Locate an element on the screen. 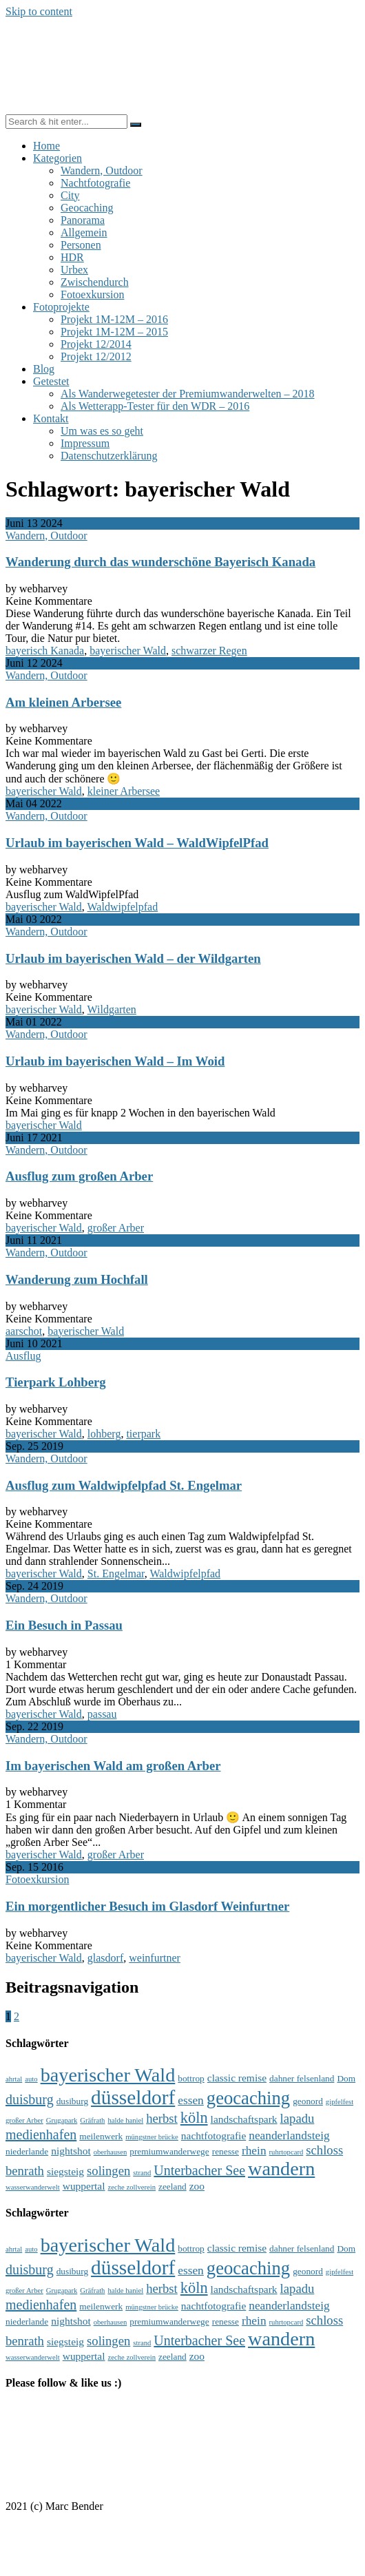 Image resolution: width=365 pixels, height=2576 pixels. passau is located at coordinates (102, 1714).